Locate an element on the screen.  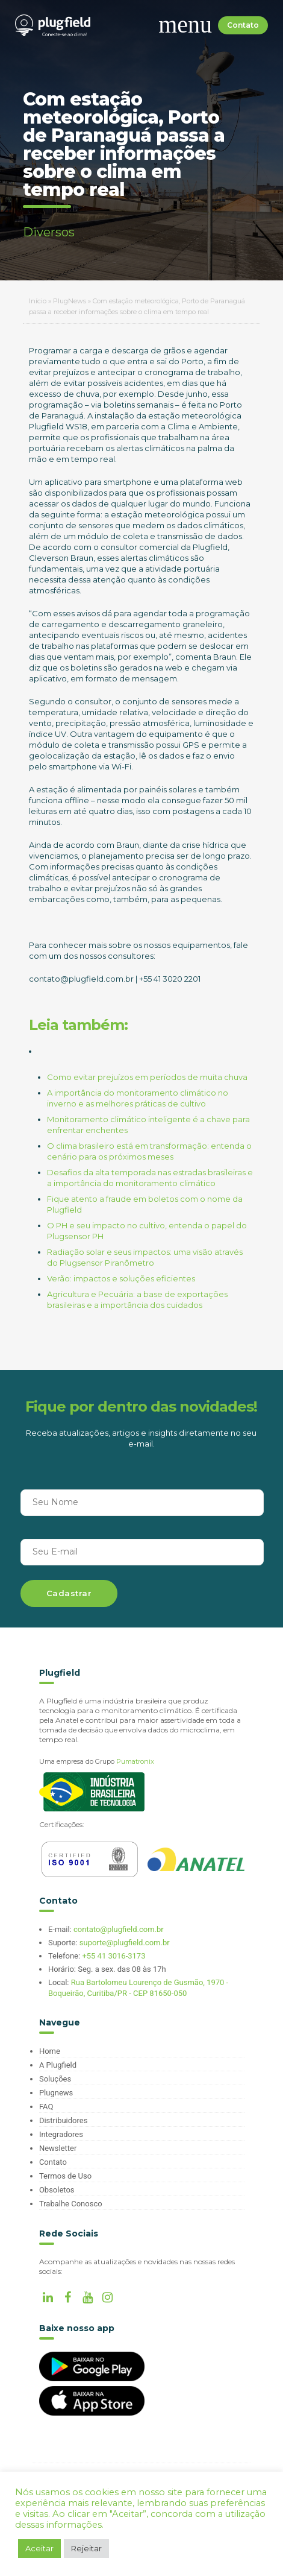
Início is located at coordinates (37, 301).